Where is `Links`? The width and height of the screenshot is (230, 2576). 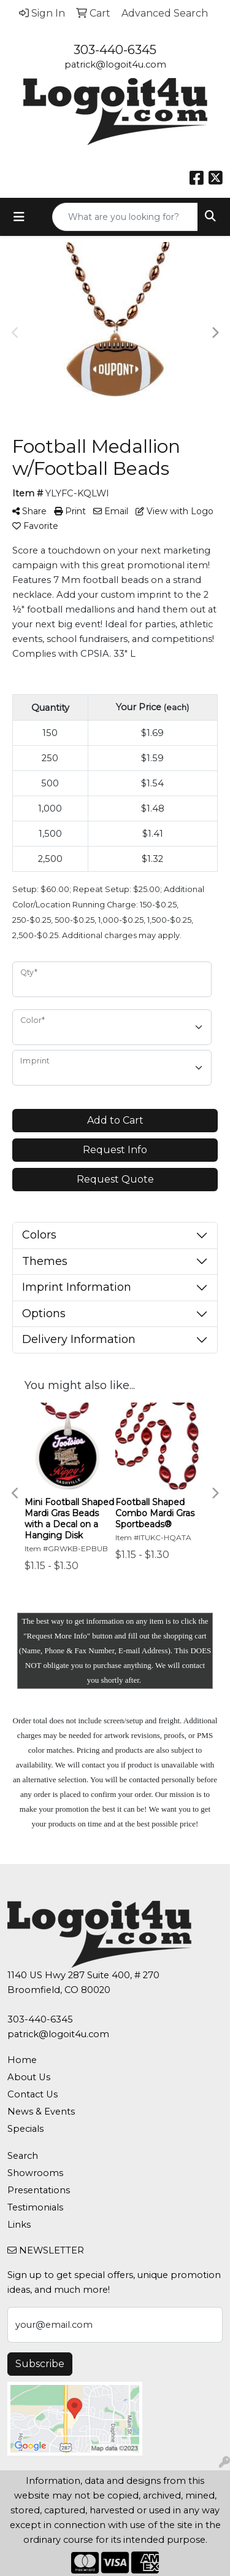 Links is located at coordinates (19, 2224).